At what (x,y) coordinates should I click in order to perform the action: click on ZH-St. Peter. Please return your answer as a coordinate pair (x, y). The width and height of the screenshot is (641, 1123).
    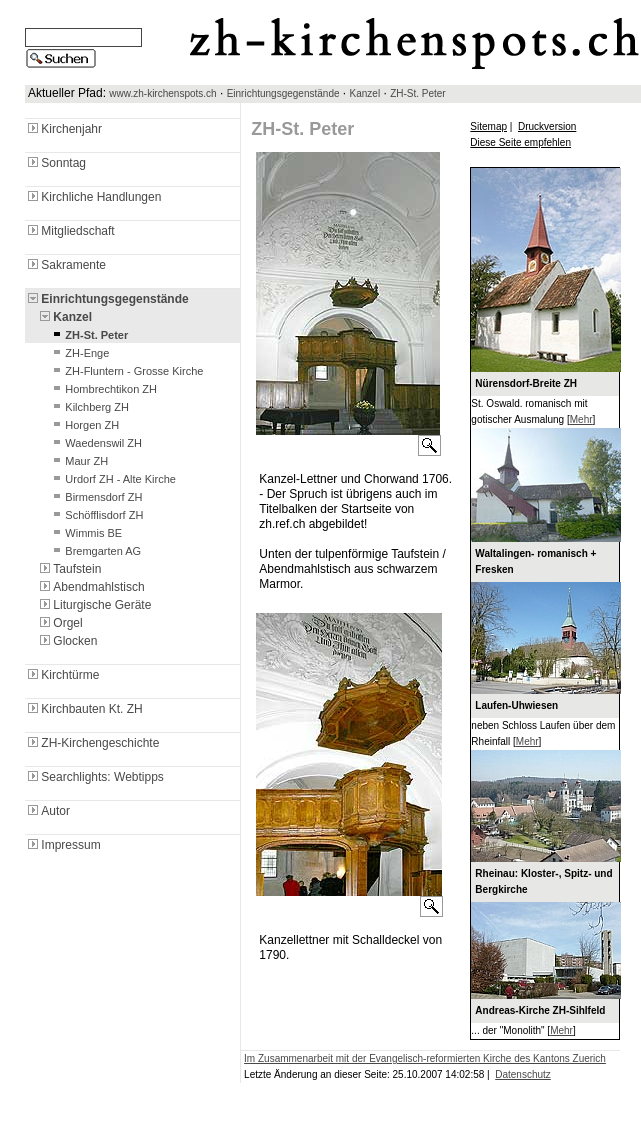
    Looking at the image, I should click on (418, 93).